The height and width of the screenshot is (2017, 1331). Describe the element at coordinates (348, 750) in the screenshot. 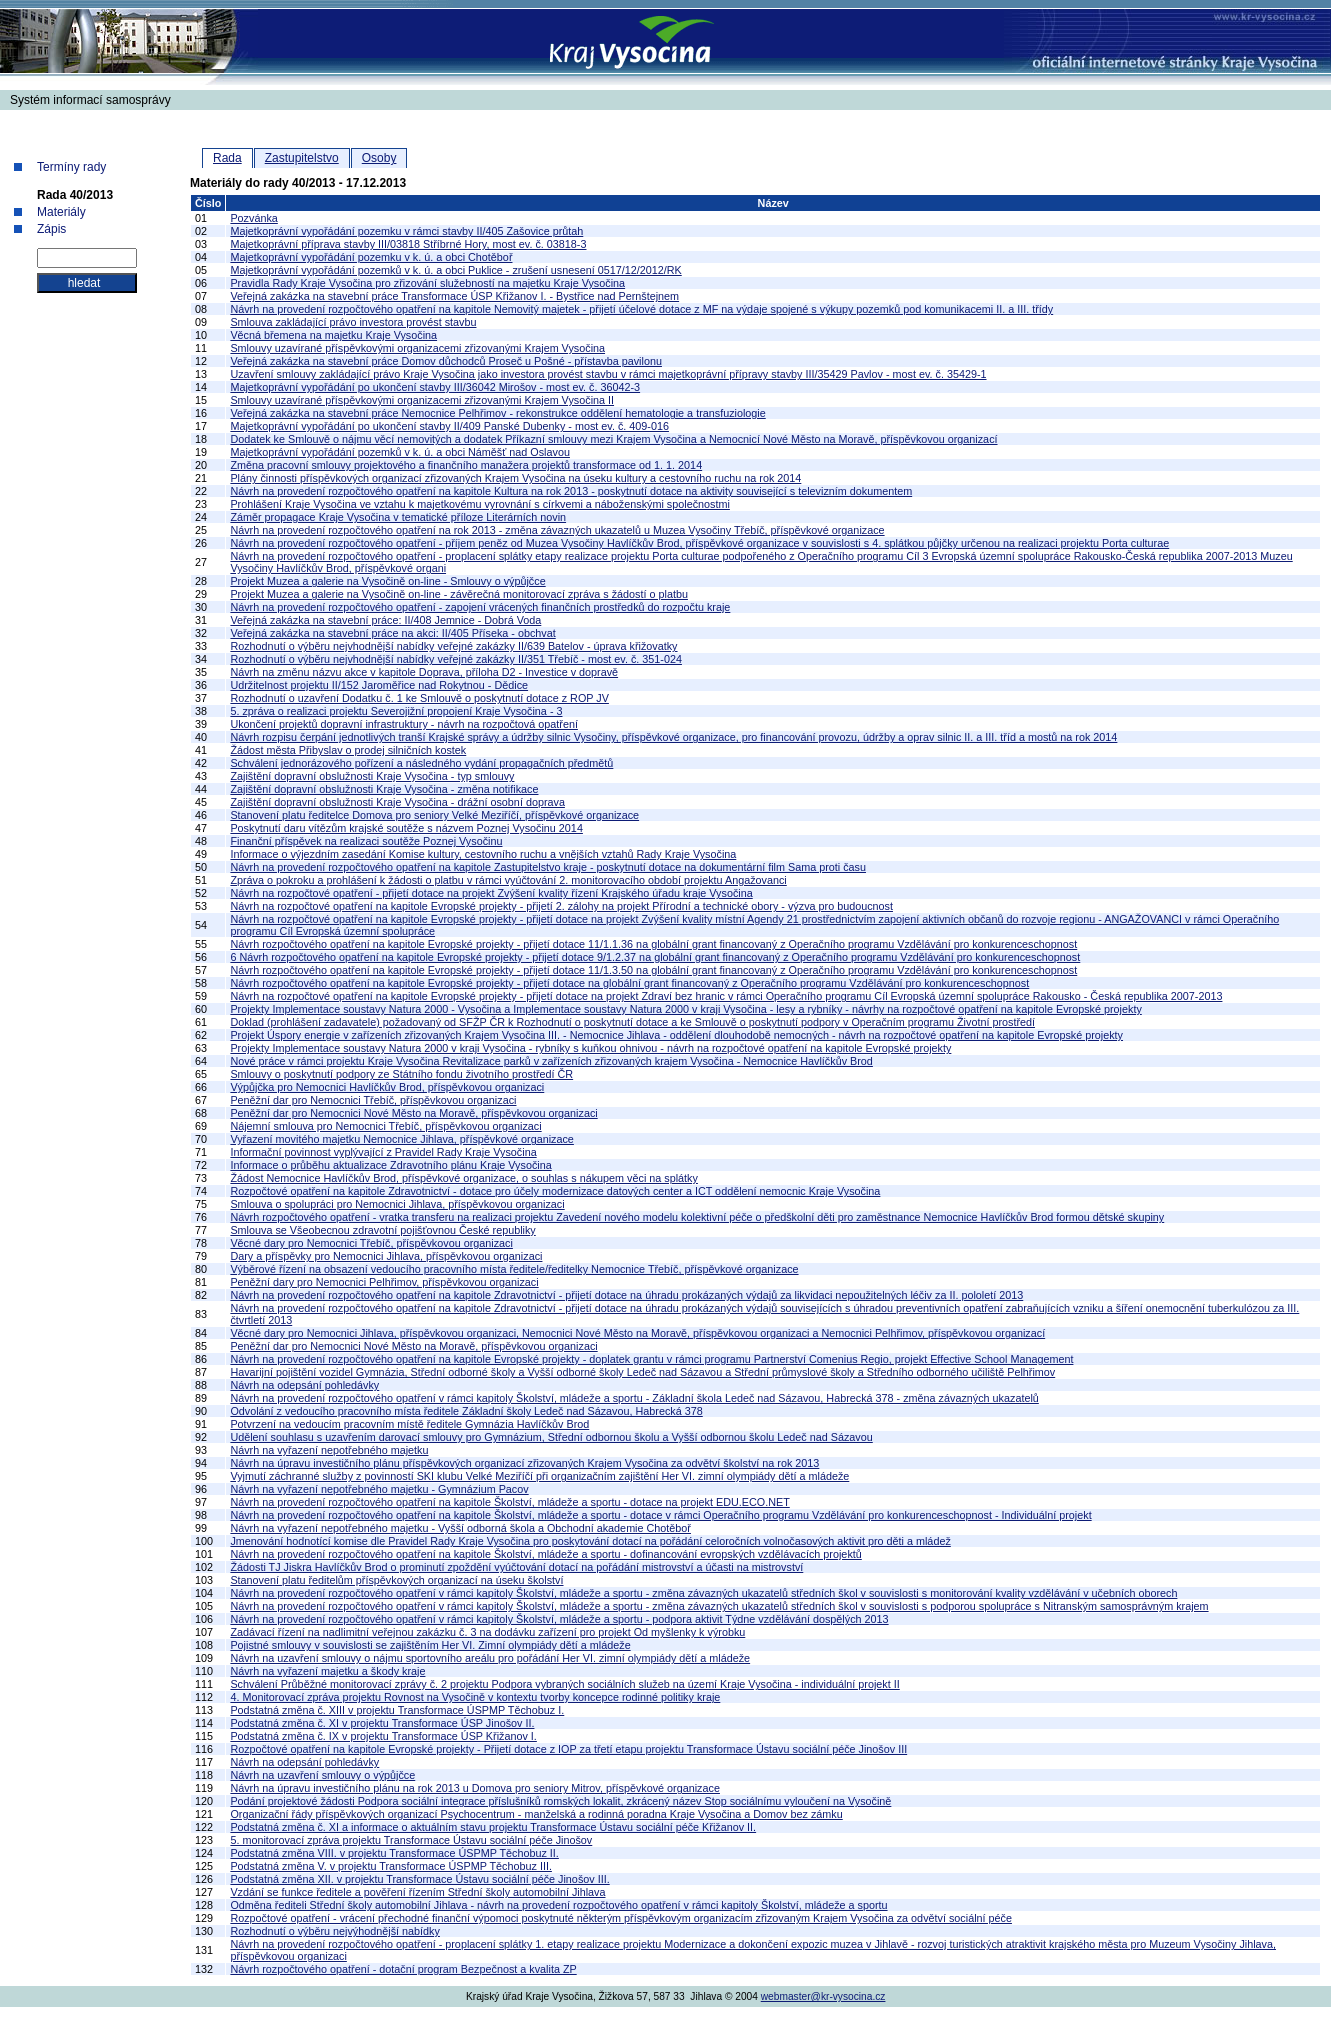

I see `Žádost města Přibyslav o prodej silničních kostek` at that location.